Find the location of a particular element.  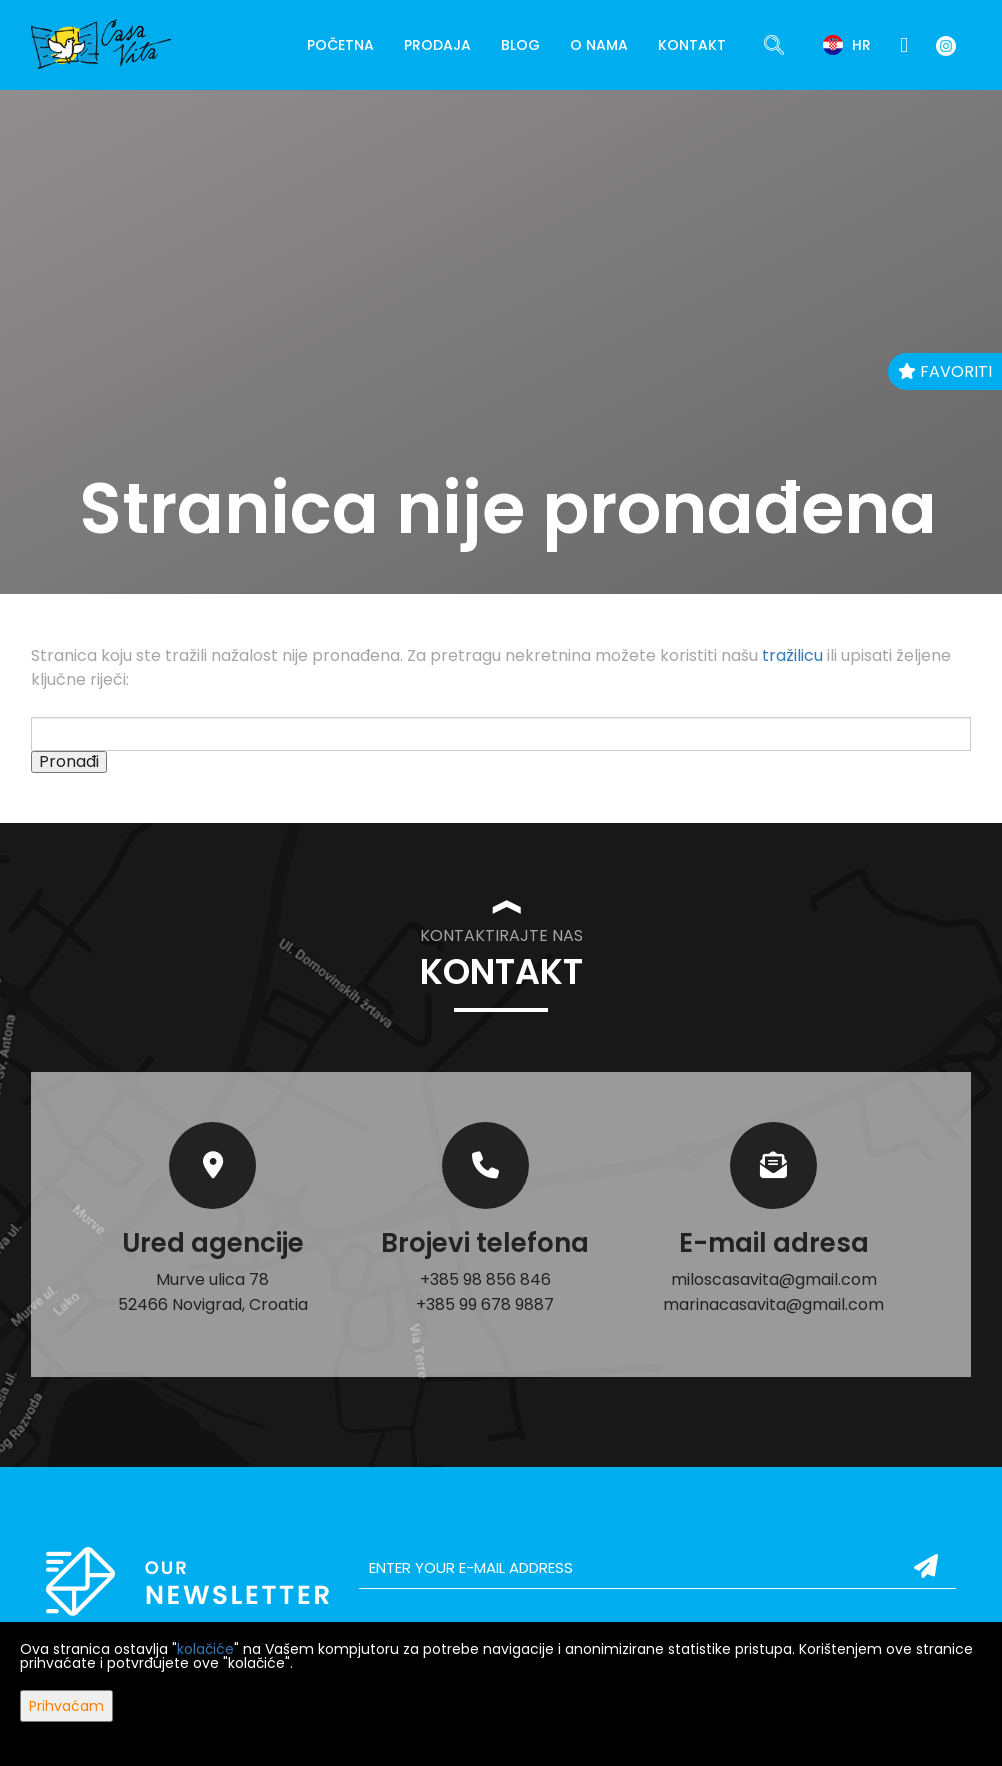

Kontakt is located at coordinates (692, 45).